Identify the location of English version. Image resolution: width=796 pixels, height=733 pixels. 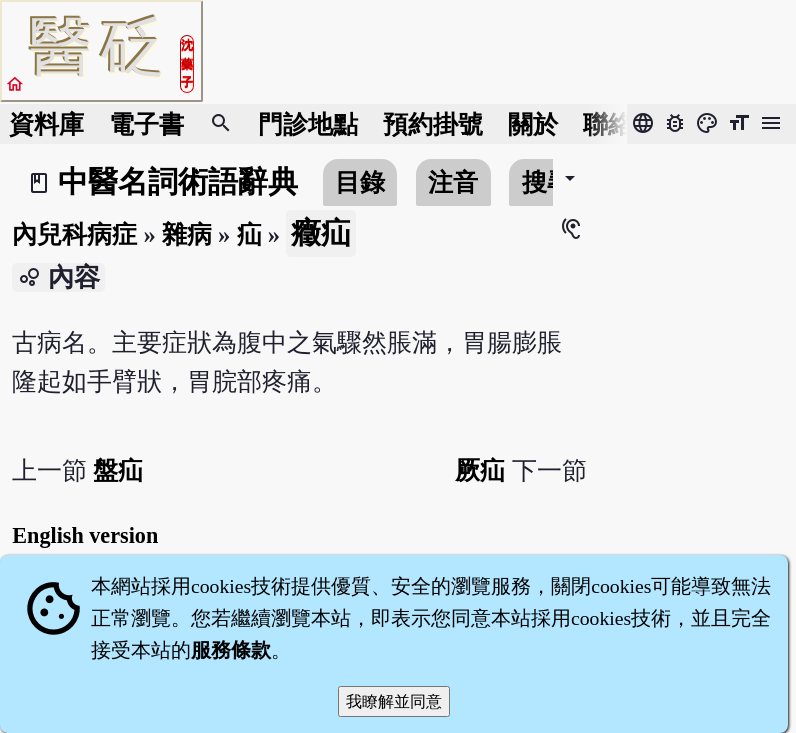
(85, 535).